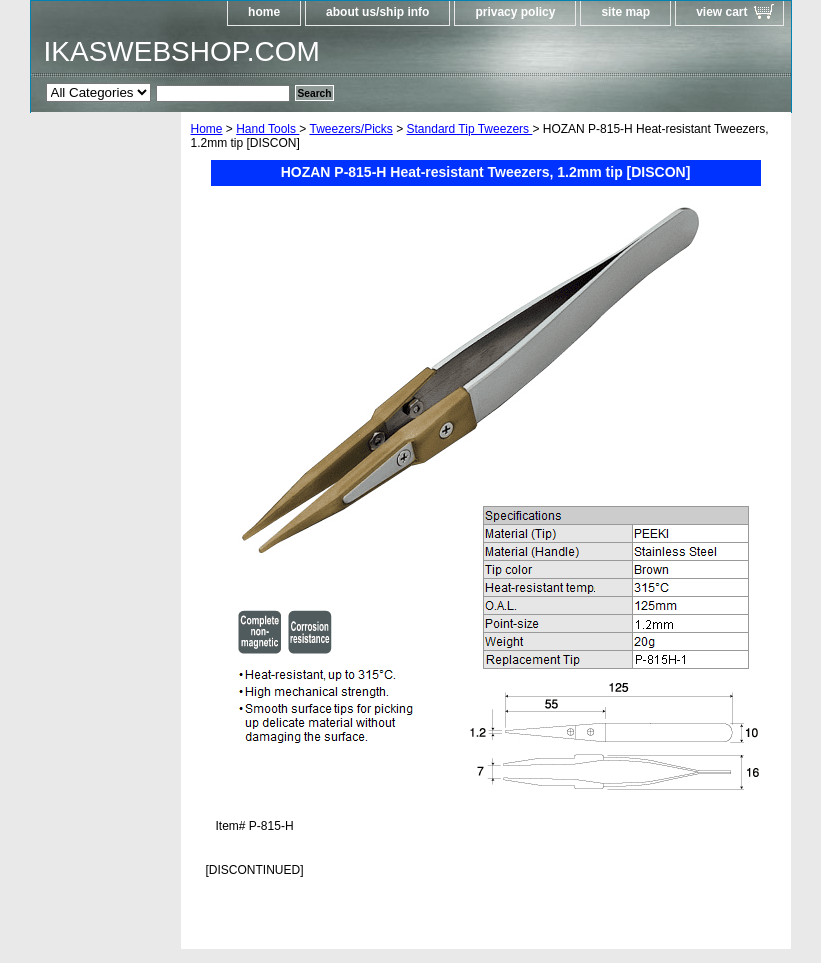  Describe the element at coordinates (377, 12) in the screenshot. I see `about us/ship info` at that location.